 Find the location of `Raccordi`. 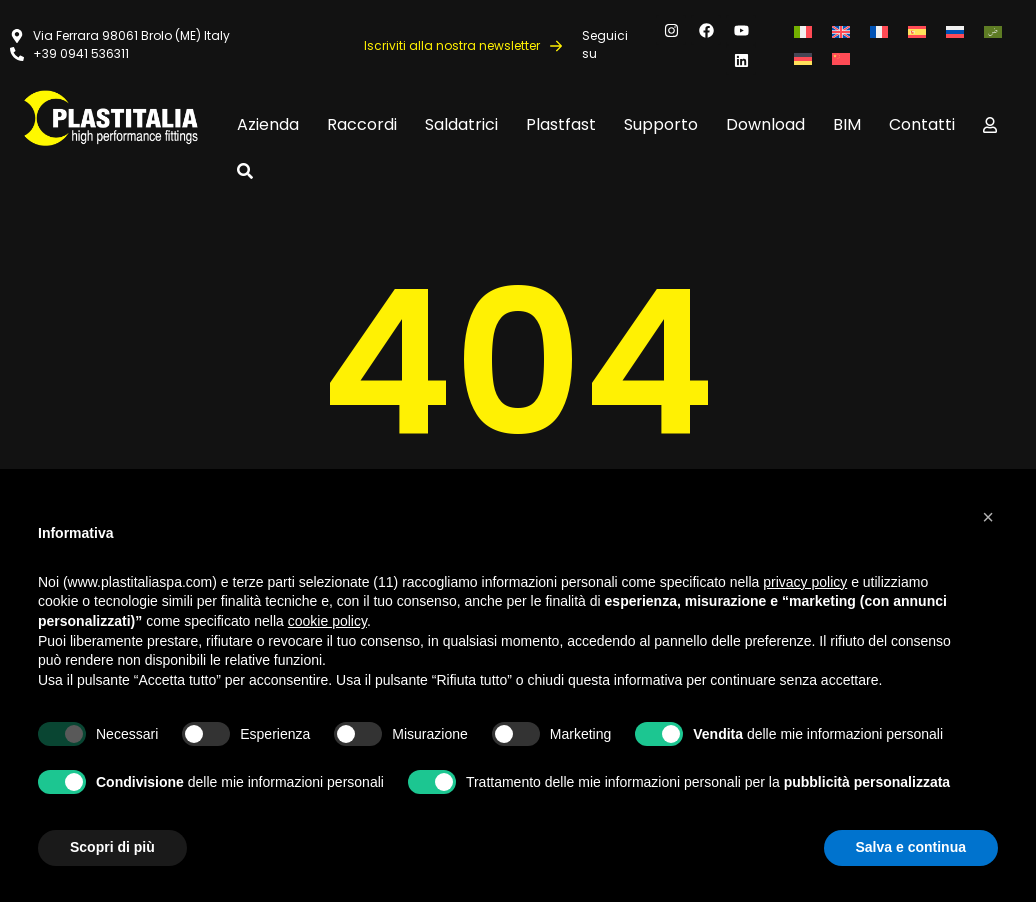

Raccordi is located at coordinates (362, 124).